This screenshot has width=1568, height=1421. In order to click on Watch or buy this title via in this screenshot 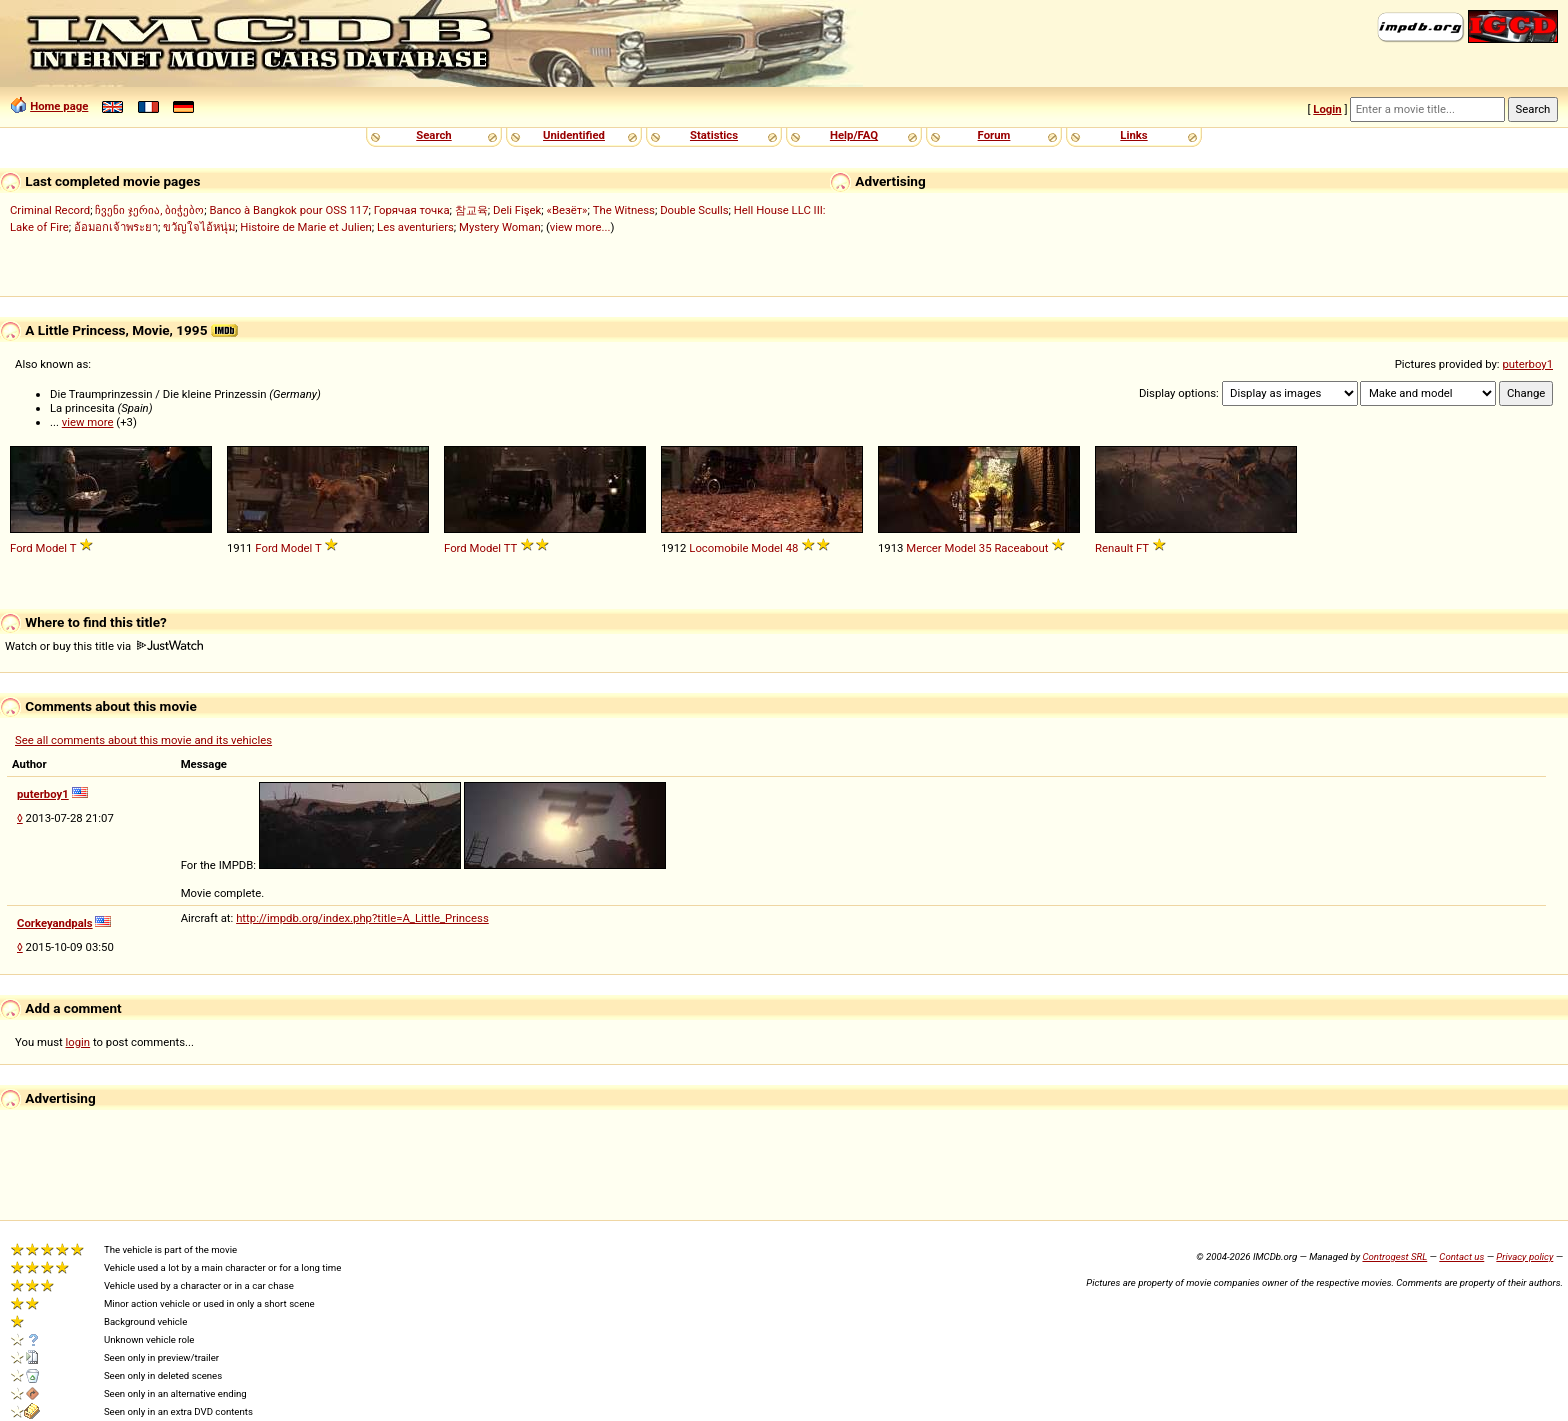, I will do `click(104, 646)`.